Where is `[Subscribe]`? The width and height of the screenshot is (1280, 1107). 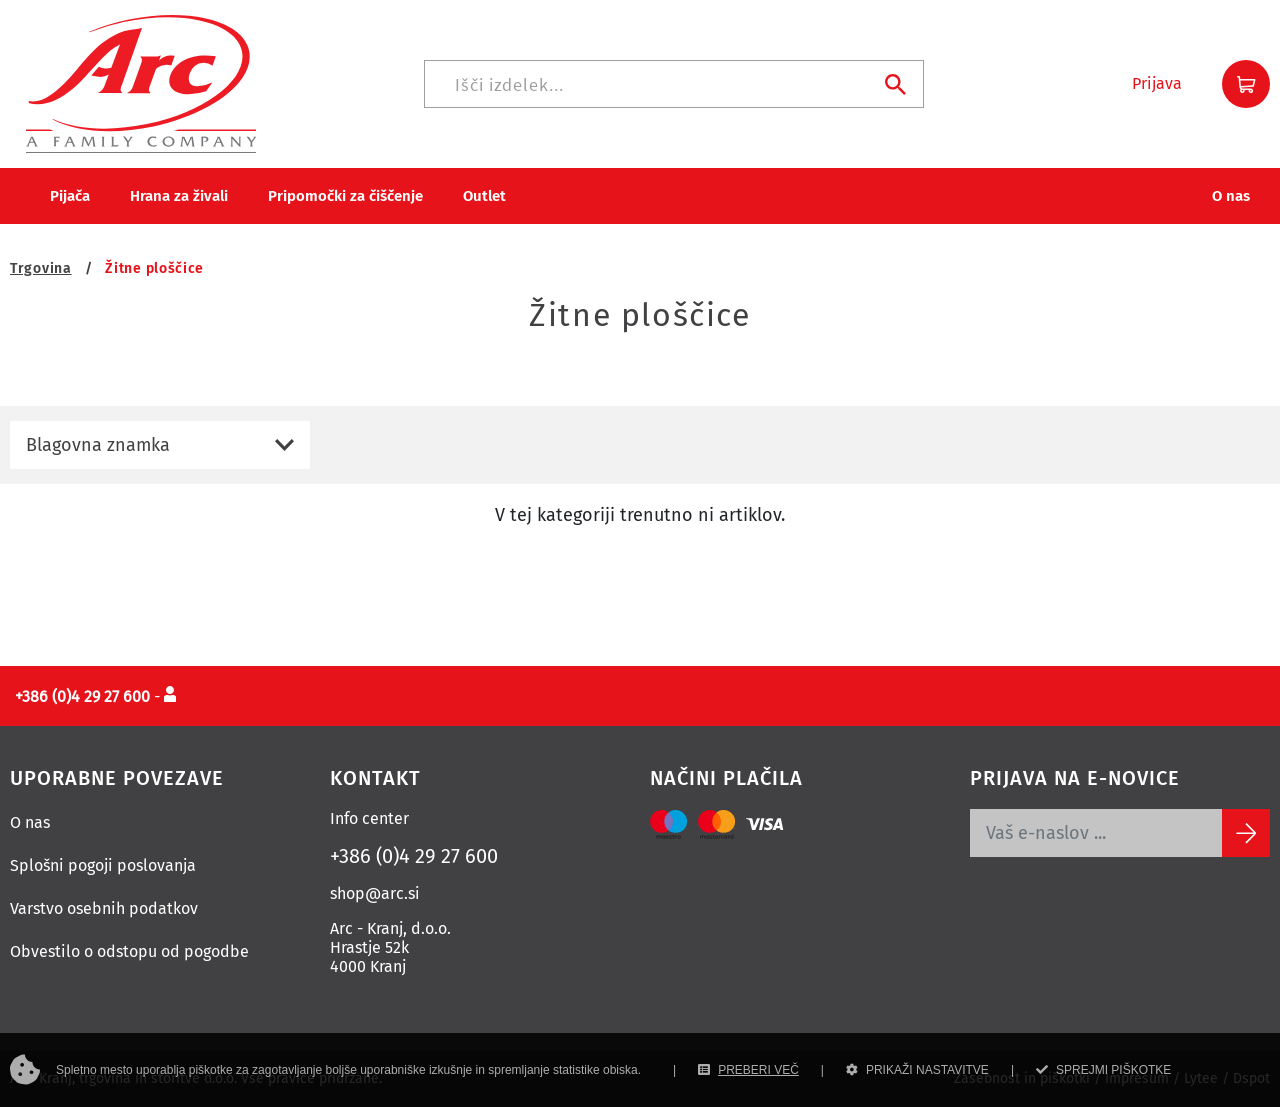 [Subscribe] is located at coordinates (1246, 833).